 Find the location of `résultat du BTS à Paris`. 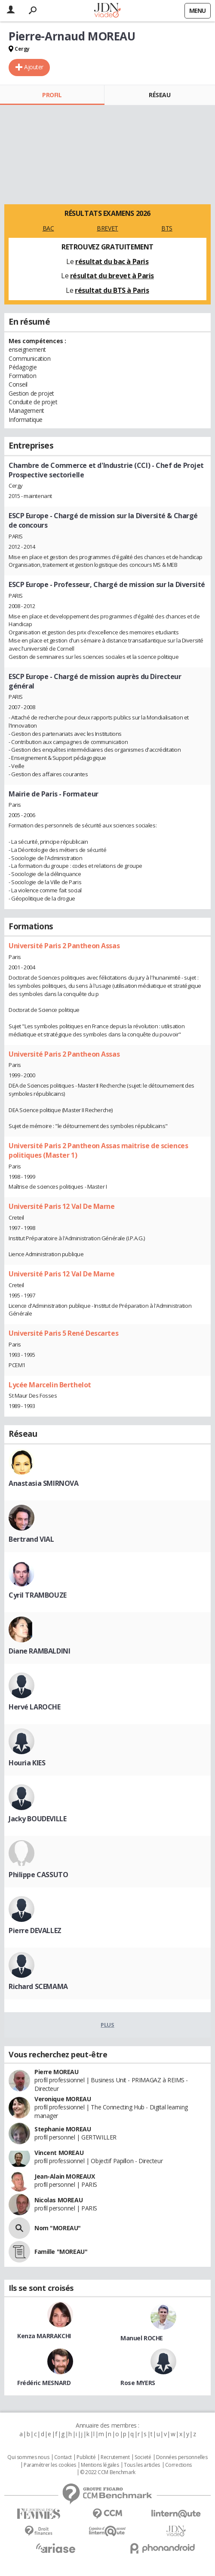

résultat du BTS à Paris is located at coordinates (112, 290).